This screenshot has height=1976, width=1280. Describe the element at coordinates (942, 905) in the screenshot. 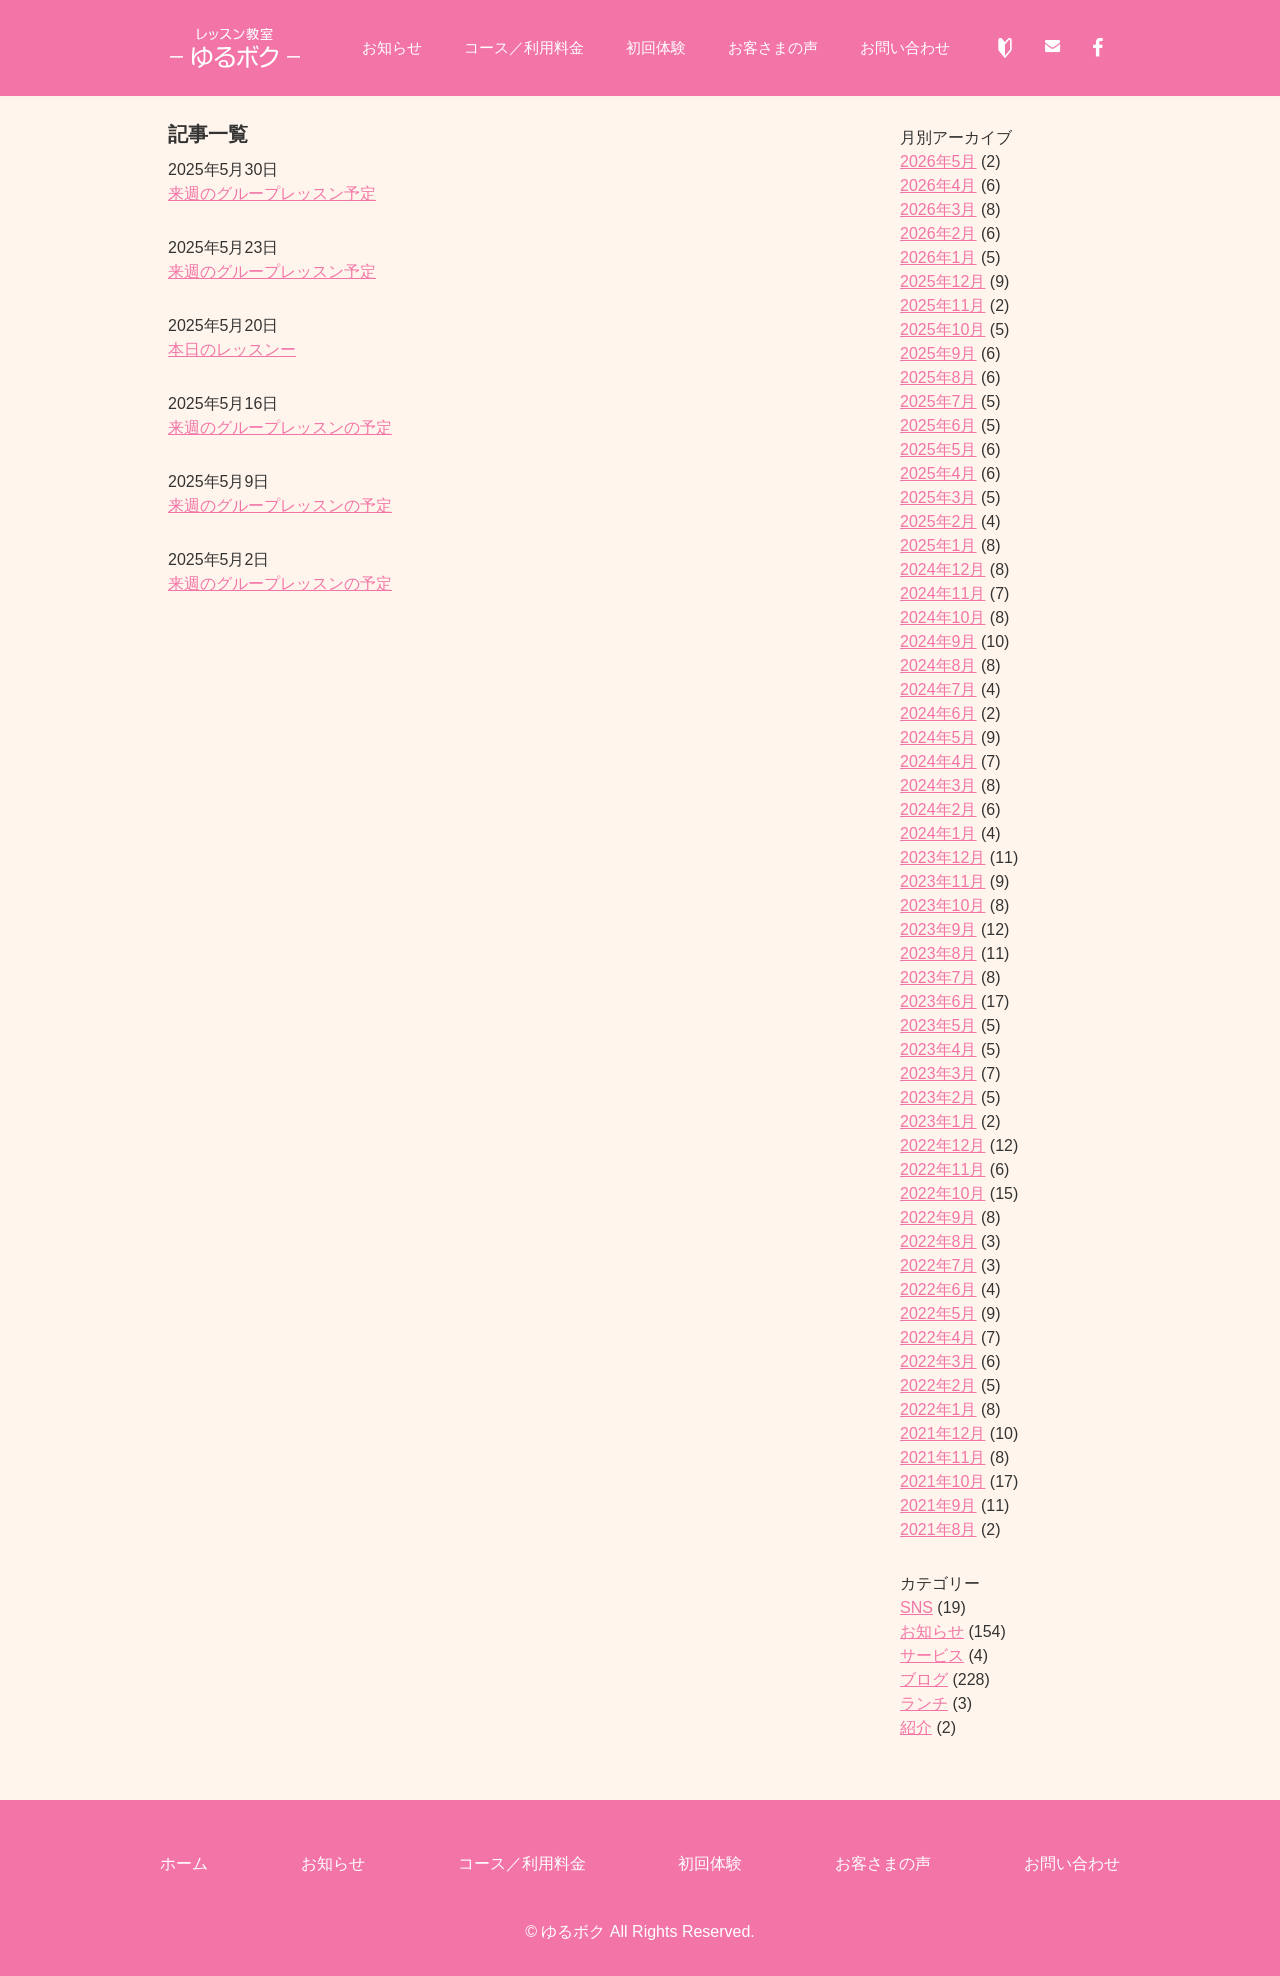

I see `2023年10月` at that location.